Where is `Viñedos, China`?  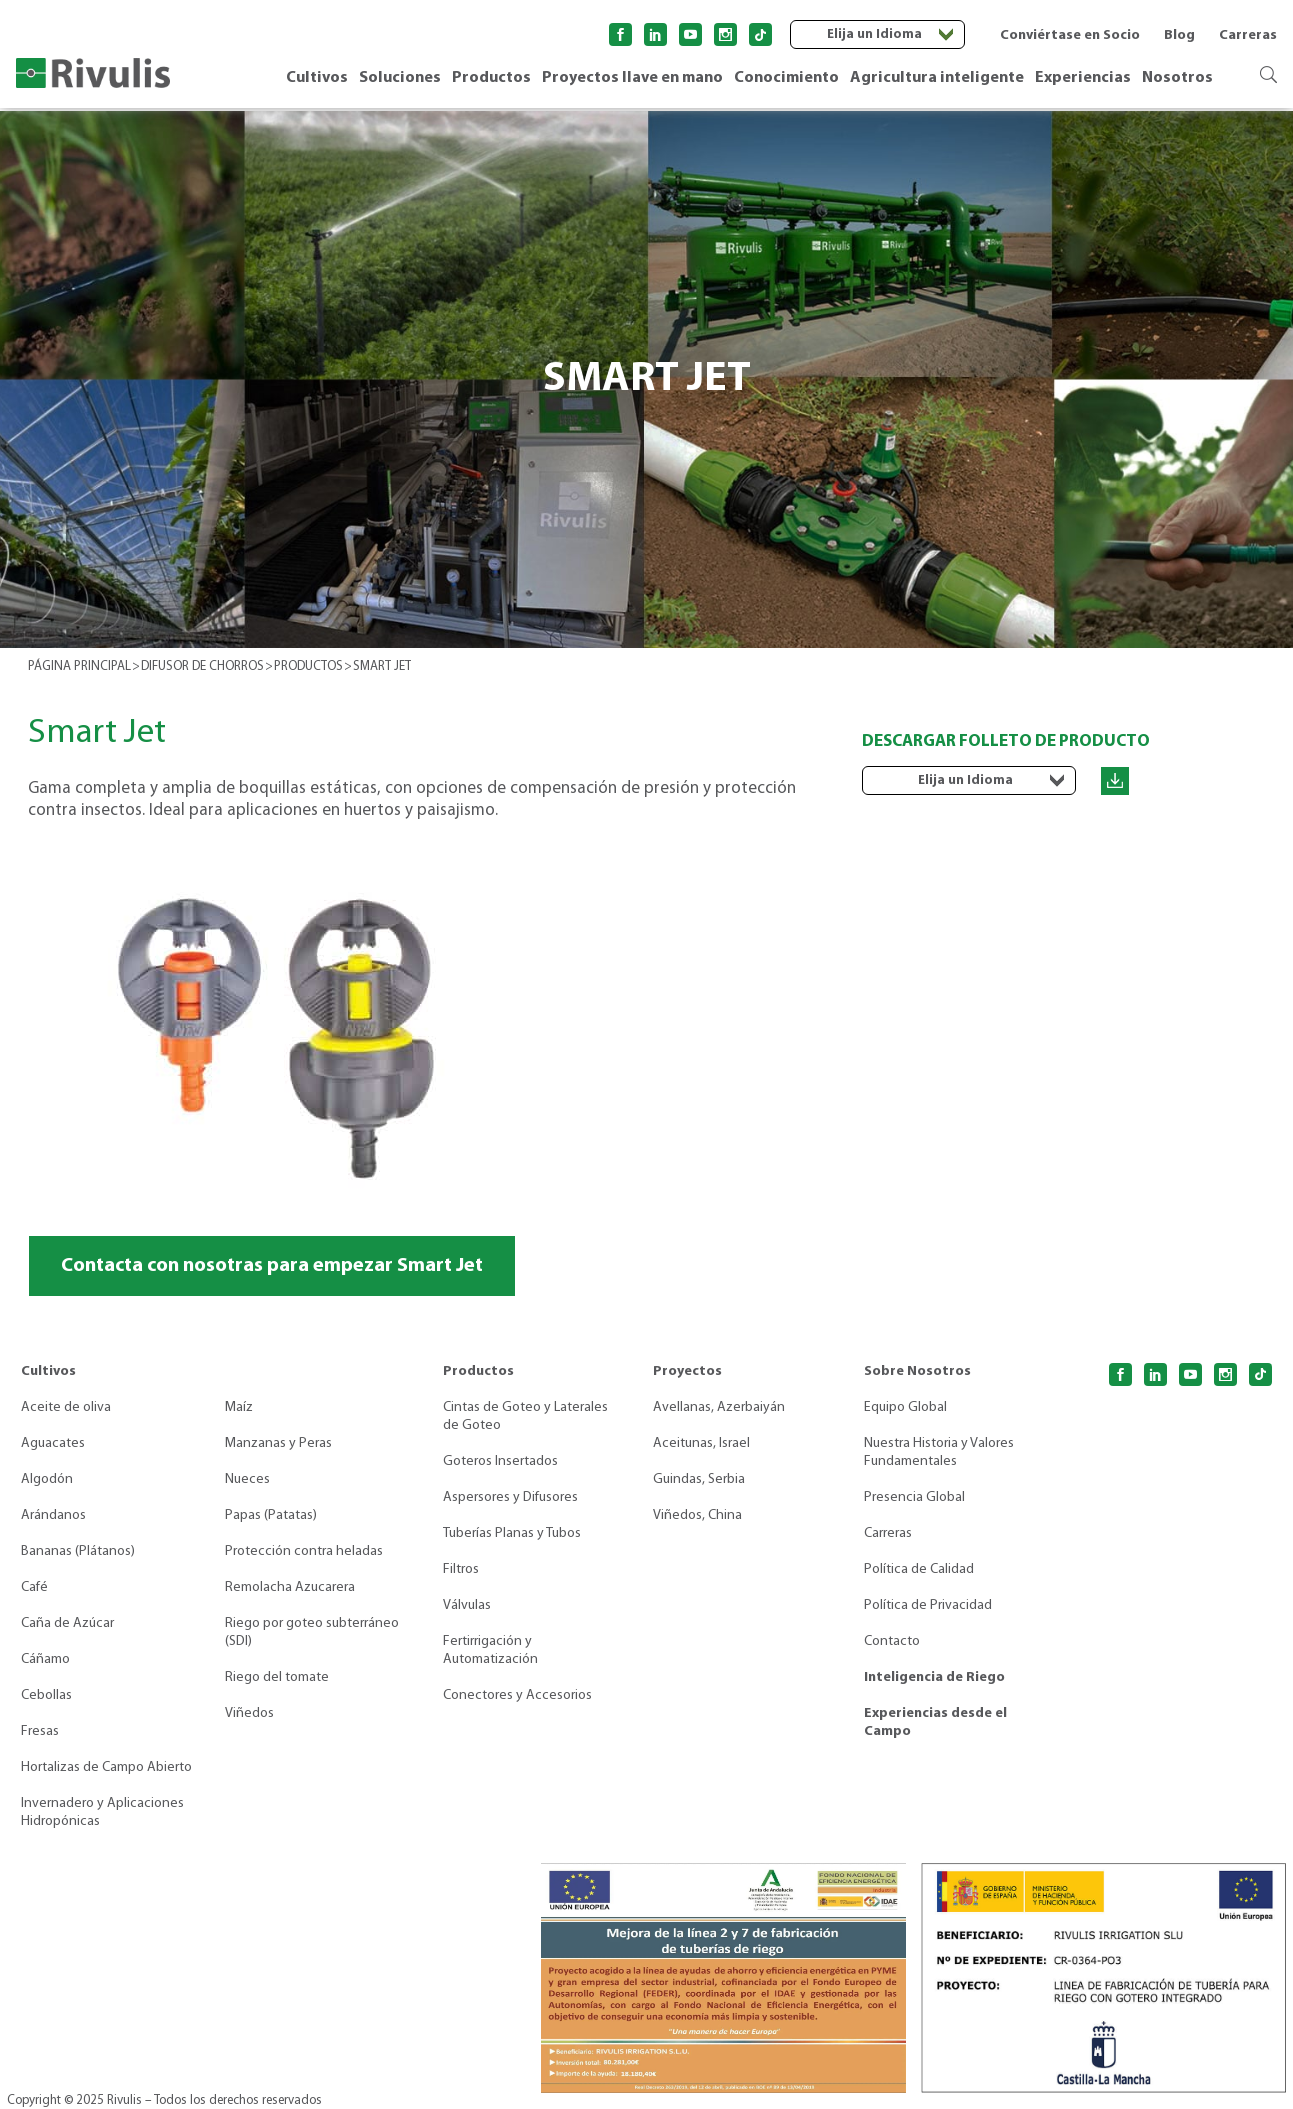 Viñedos, China is located at coordinates (697, 1515).